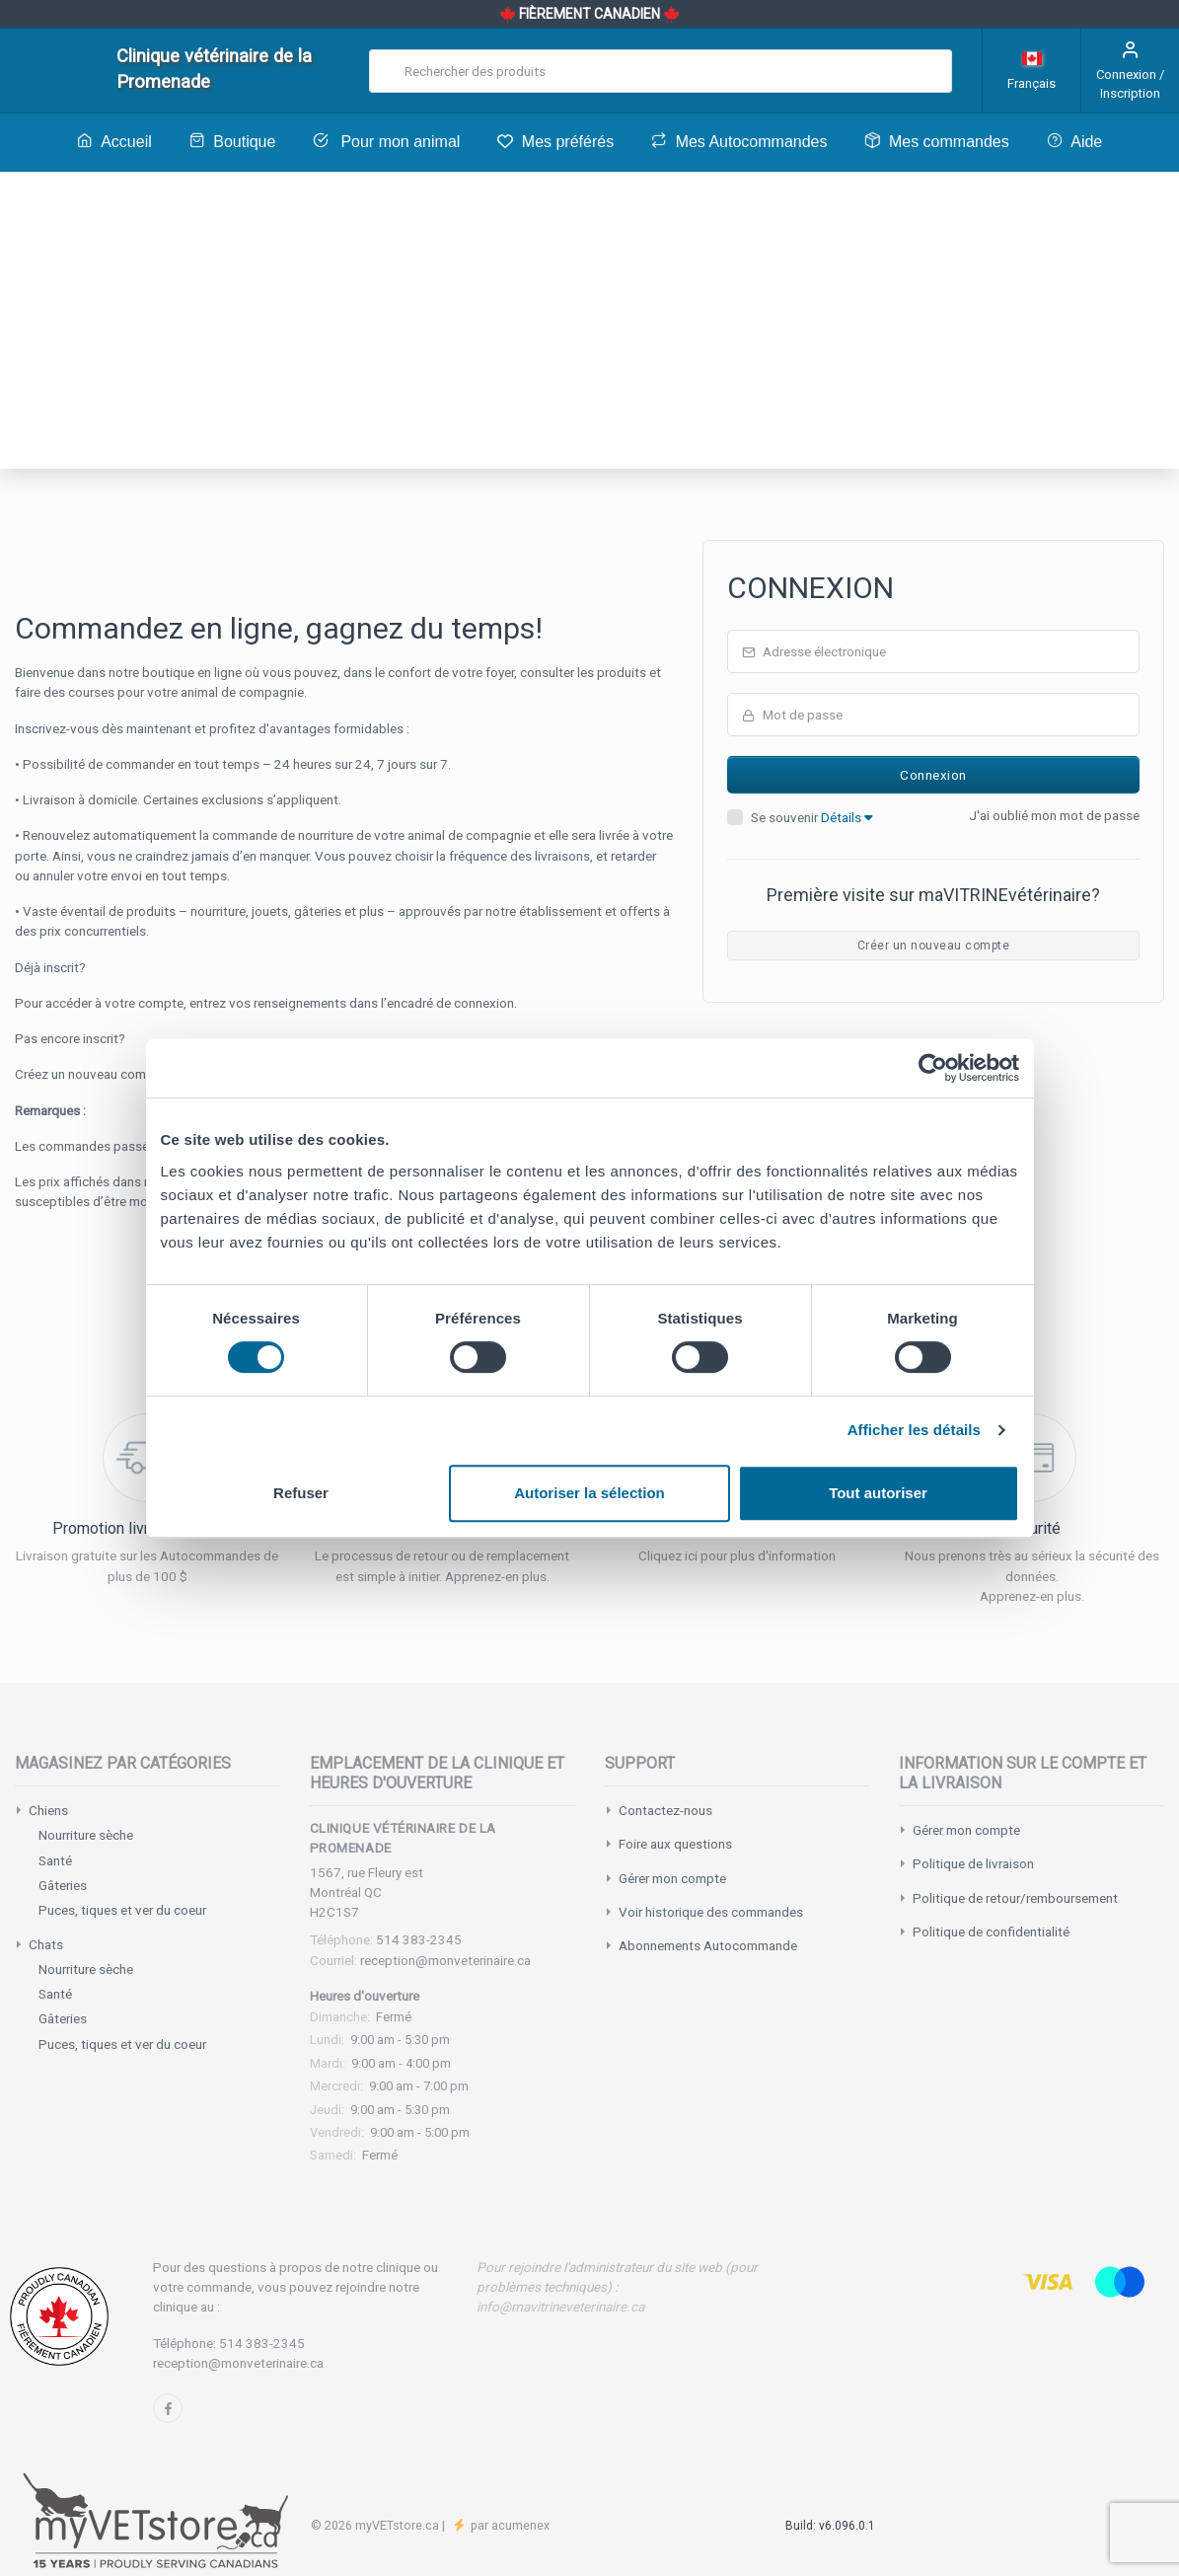 The image size is (1179, 2576). What do you see at coordinates (933, 945) in the screenshot?
I see `Créer un nouveau compte` at bounding box center [933, 945].